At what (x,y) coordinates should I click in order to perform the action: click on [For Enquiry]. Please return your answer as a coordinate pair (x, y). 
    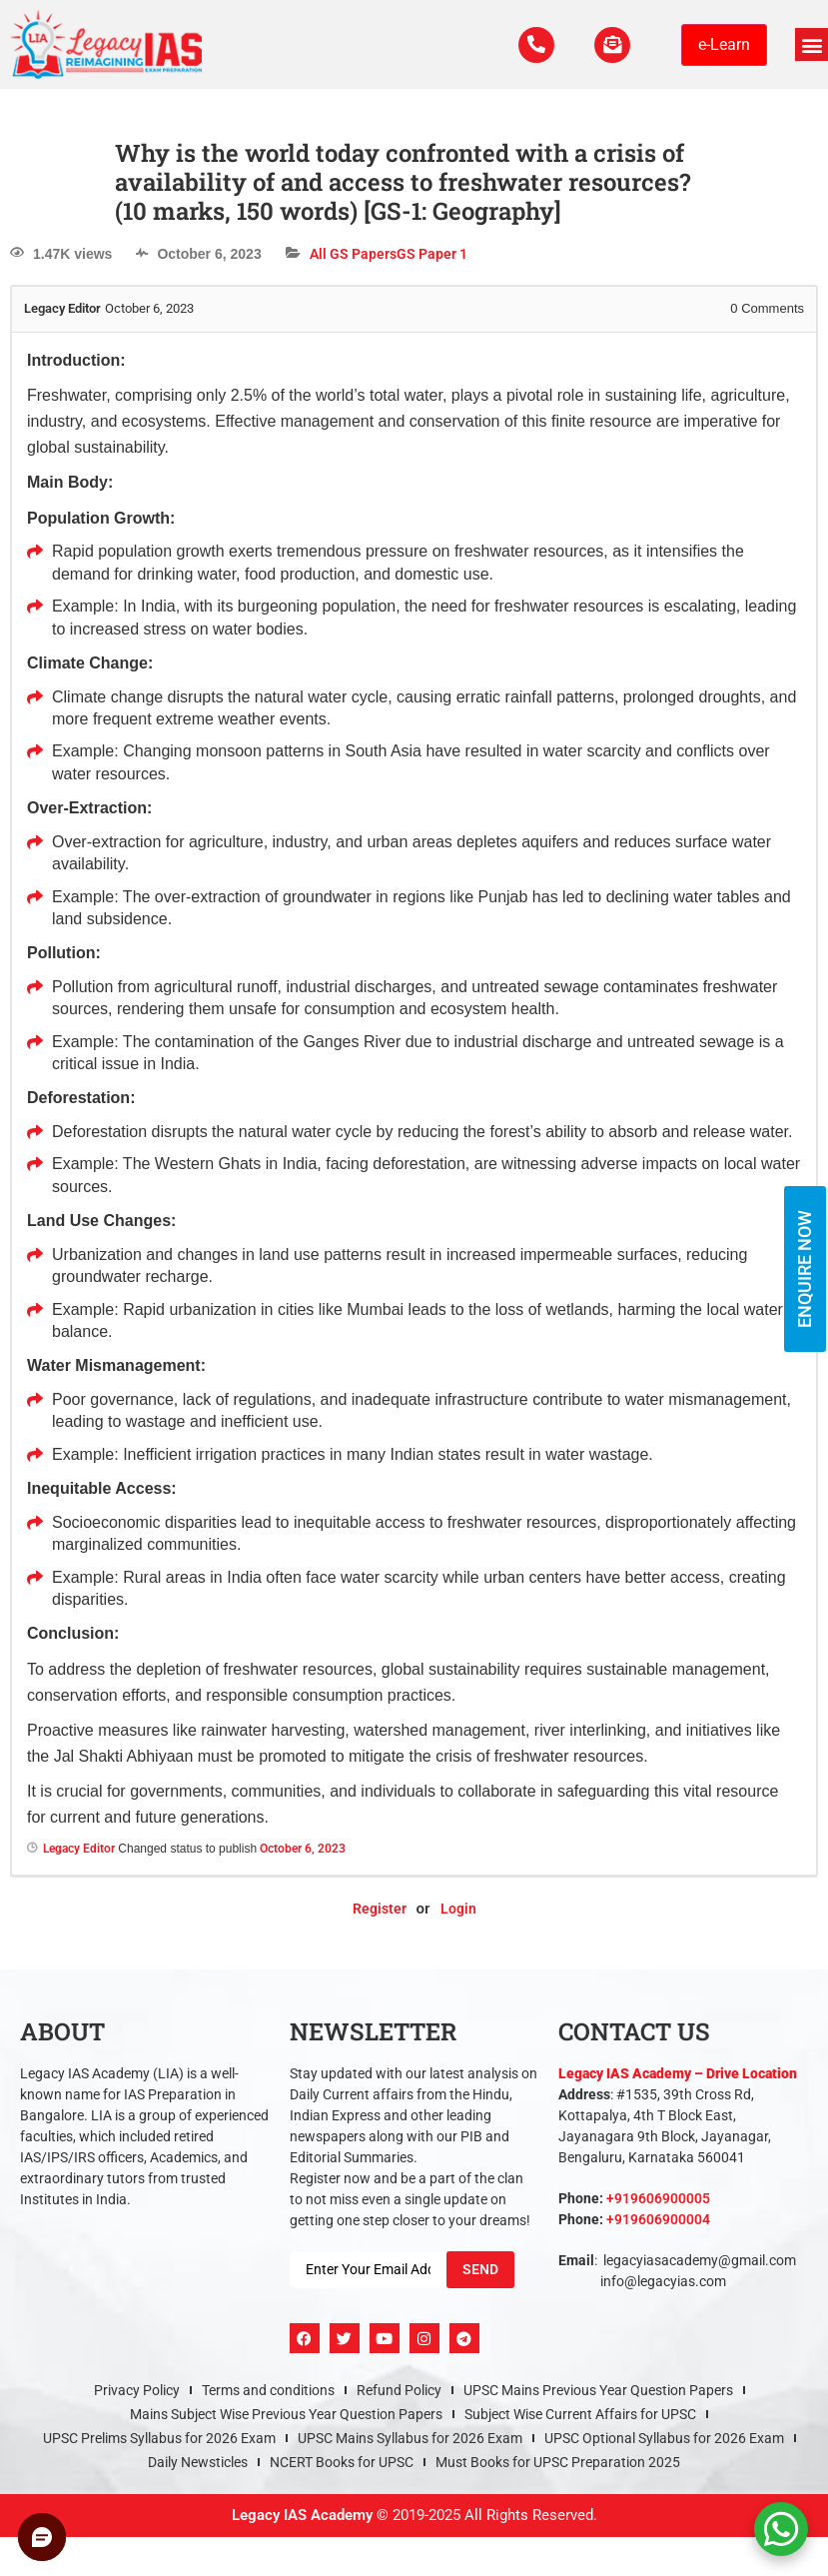
    Looking at the image, I should click on (610, 45).